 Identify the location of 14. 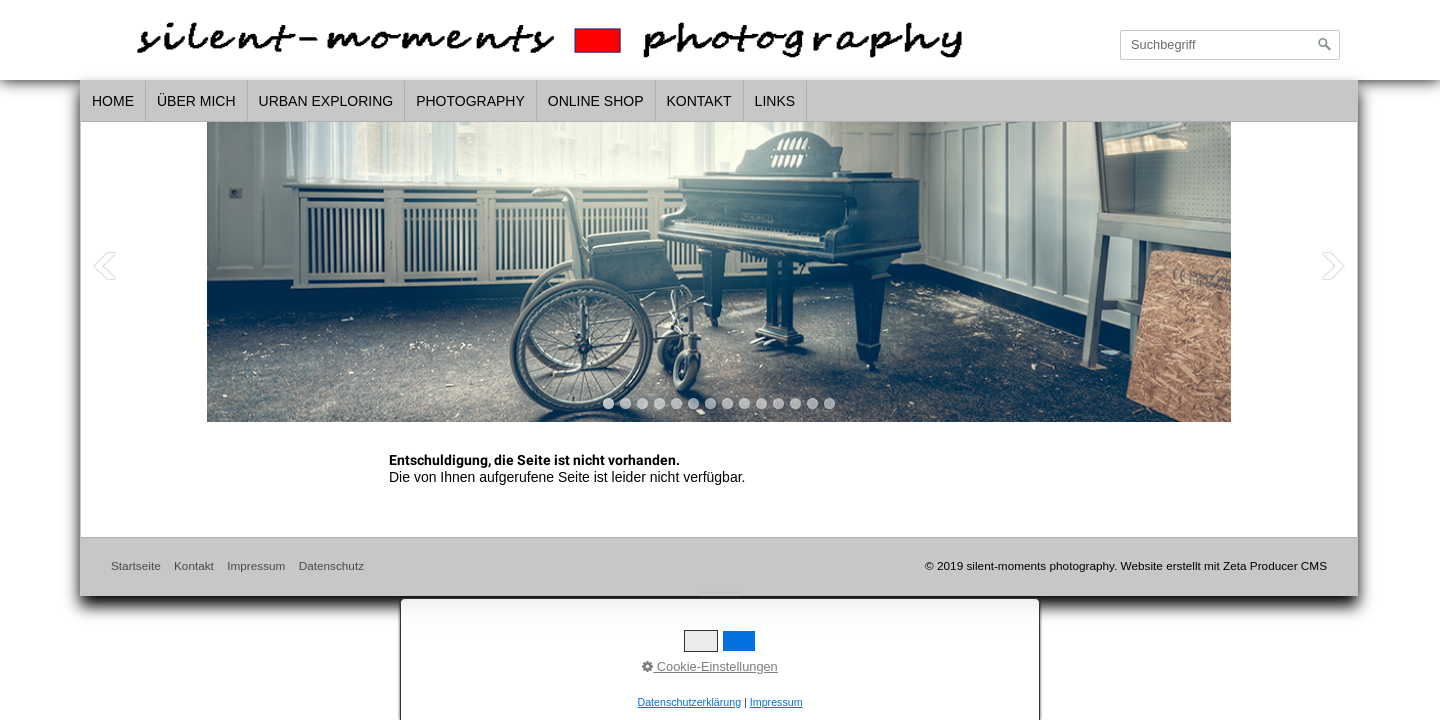
(829, 403).